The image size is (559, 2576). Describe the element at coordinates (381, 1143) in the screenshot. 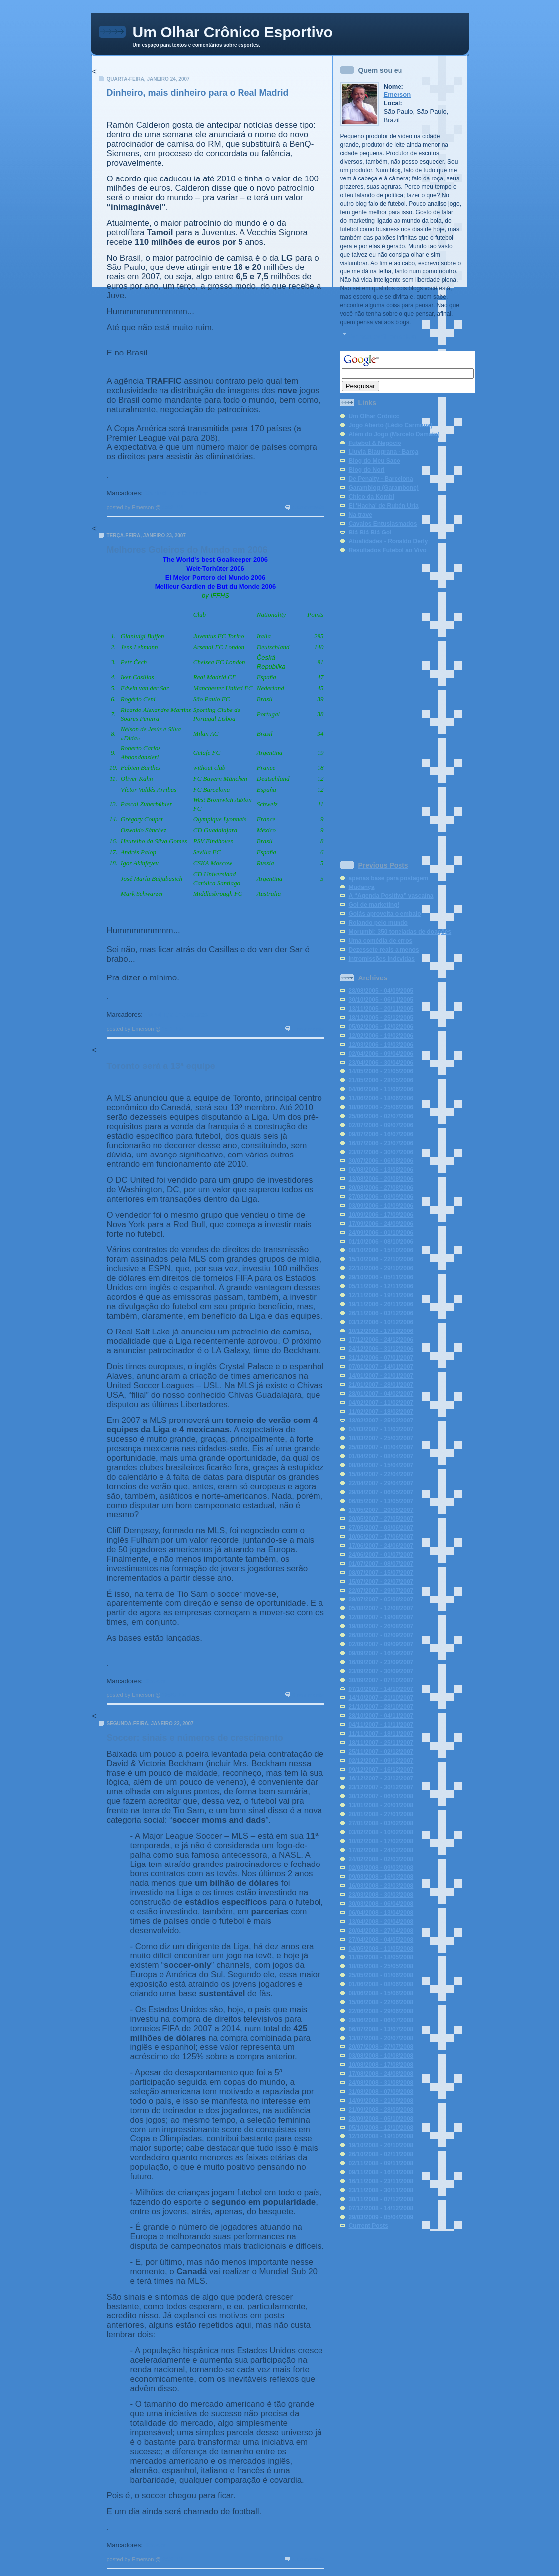

I see `16/07/2006 - 23/07/2006` at that location.